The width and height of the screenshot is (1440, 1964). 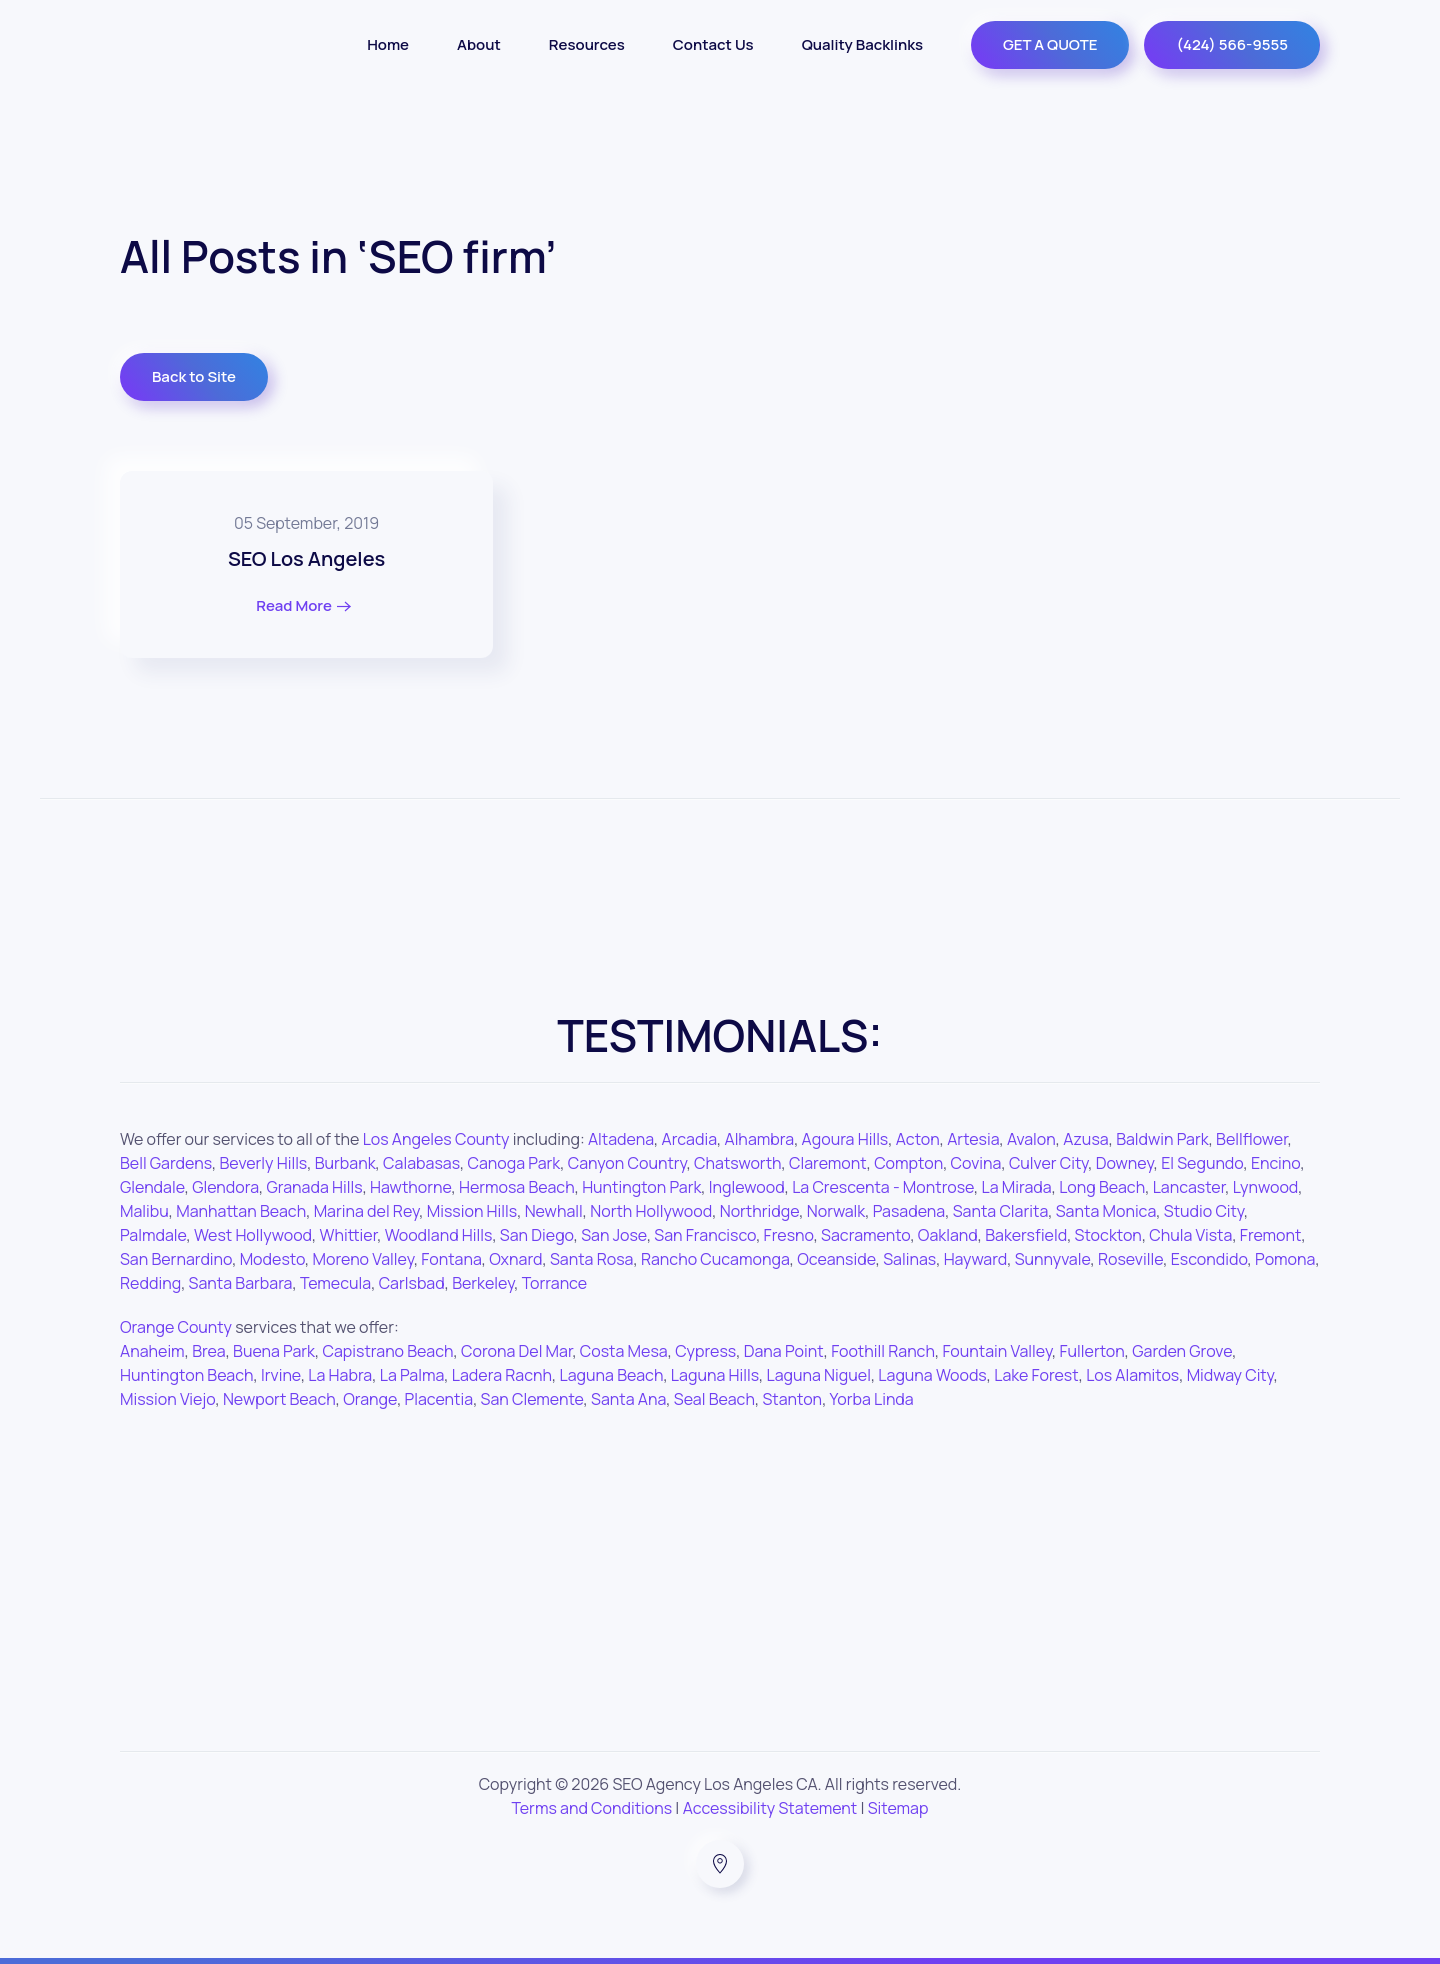 I want to click on San Jose, so click(x=614, y=1235).